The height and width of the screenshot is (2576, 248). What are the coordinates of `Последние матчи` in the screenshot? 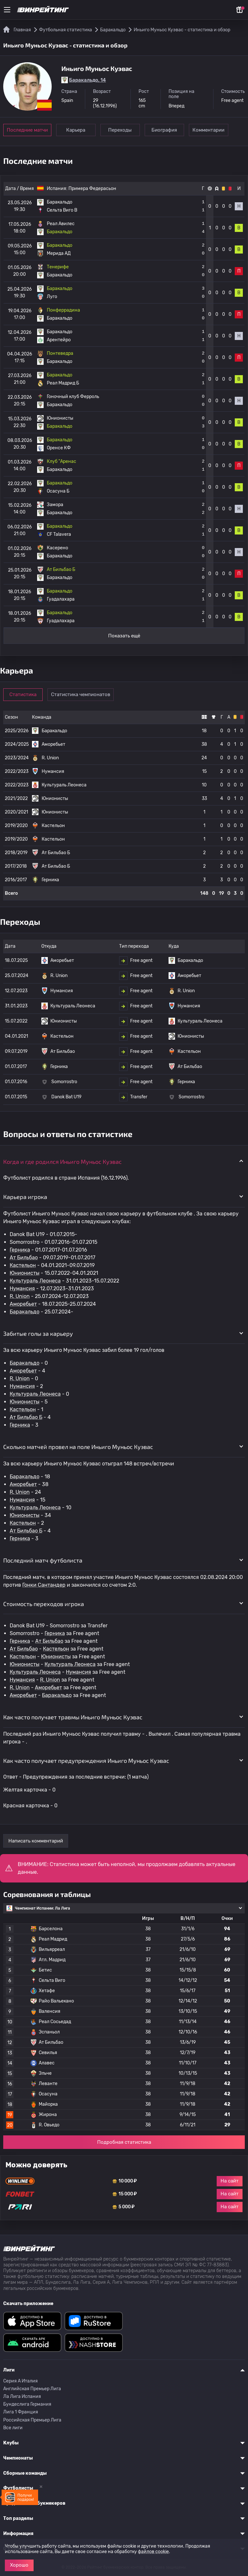 It's located at (27, 130).